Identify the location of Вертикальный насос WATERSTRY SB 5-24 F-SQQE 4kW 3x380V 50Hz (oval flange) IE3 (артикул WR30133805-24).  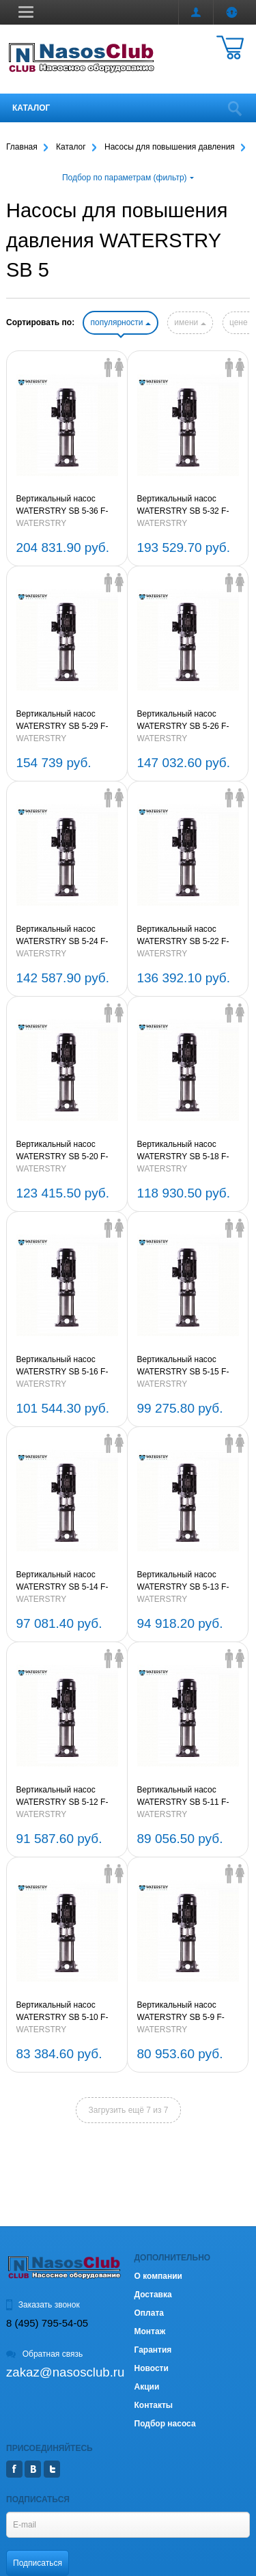
(63, 935).